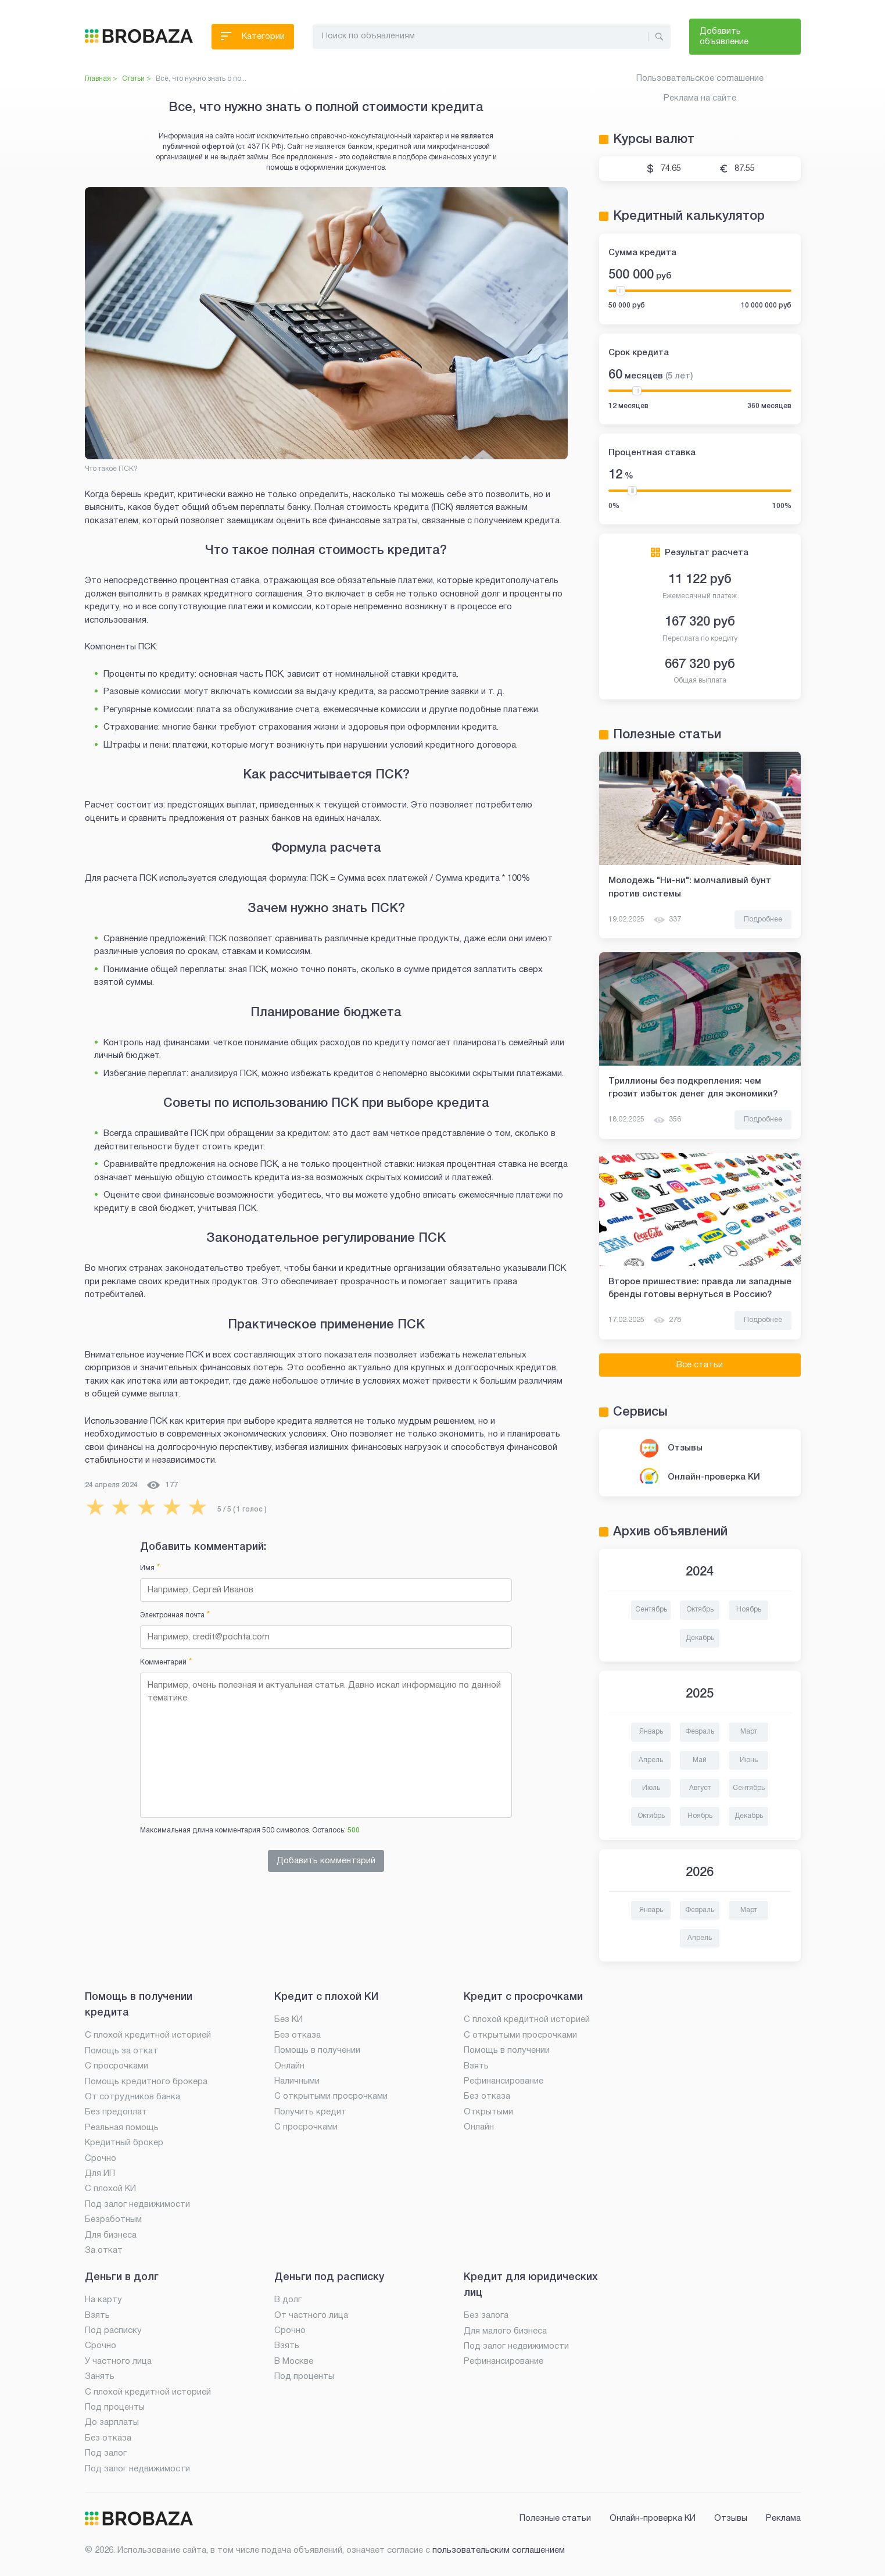 This screenshot has width=885, height=2576. What do you see at coordinates (99, 2377) in the screenshot?
I see `Занять` at bounding box center [99, 2377].